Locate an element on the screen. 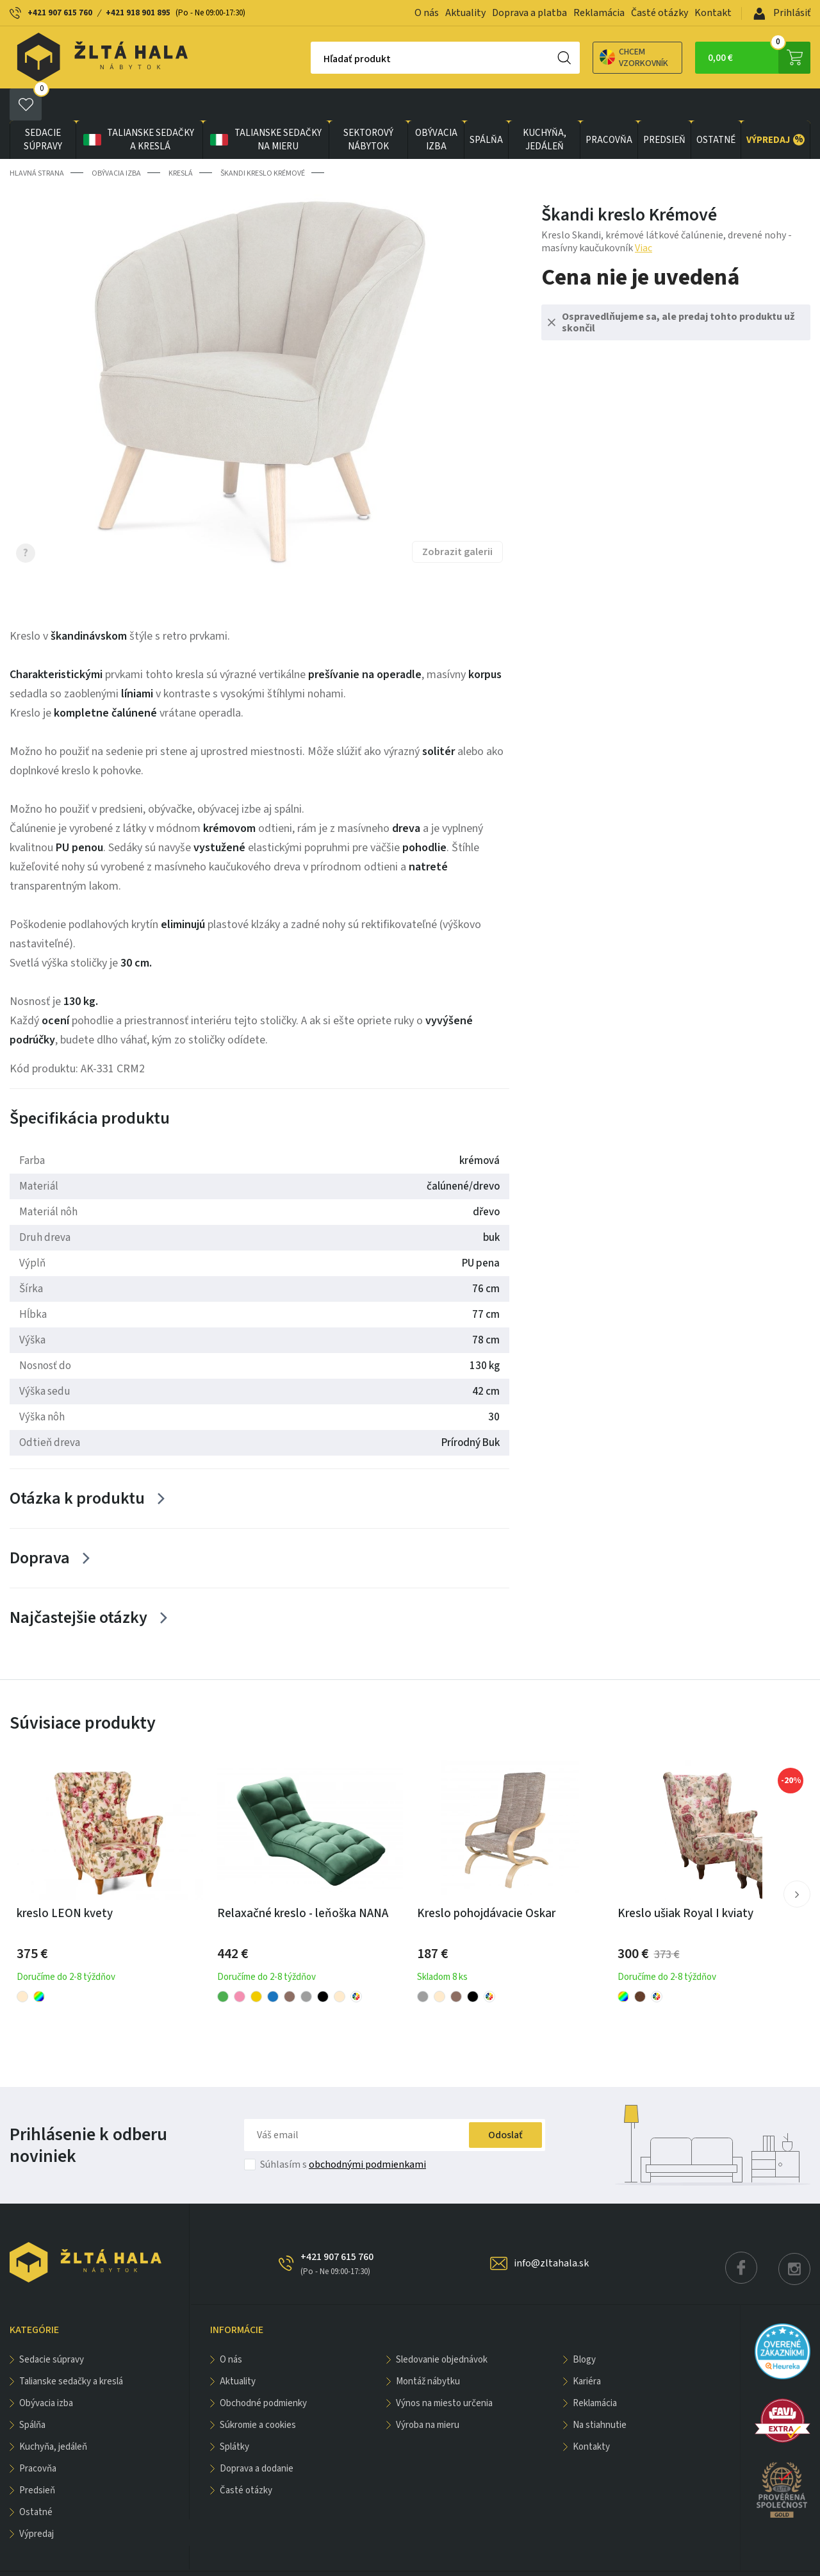  Prihlásiť is located at coordinates (781, 13).